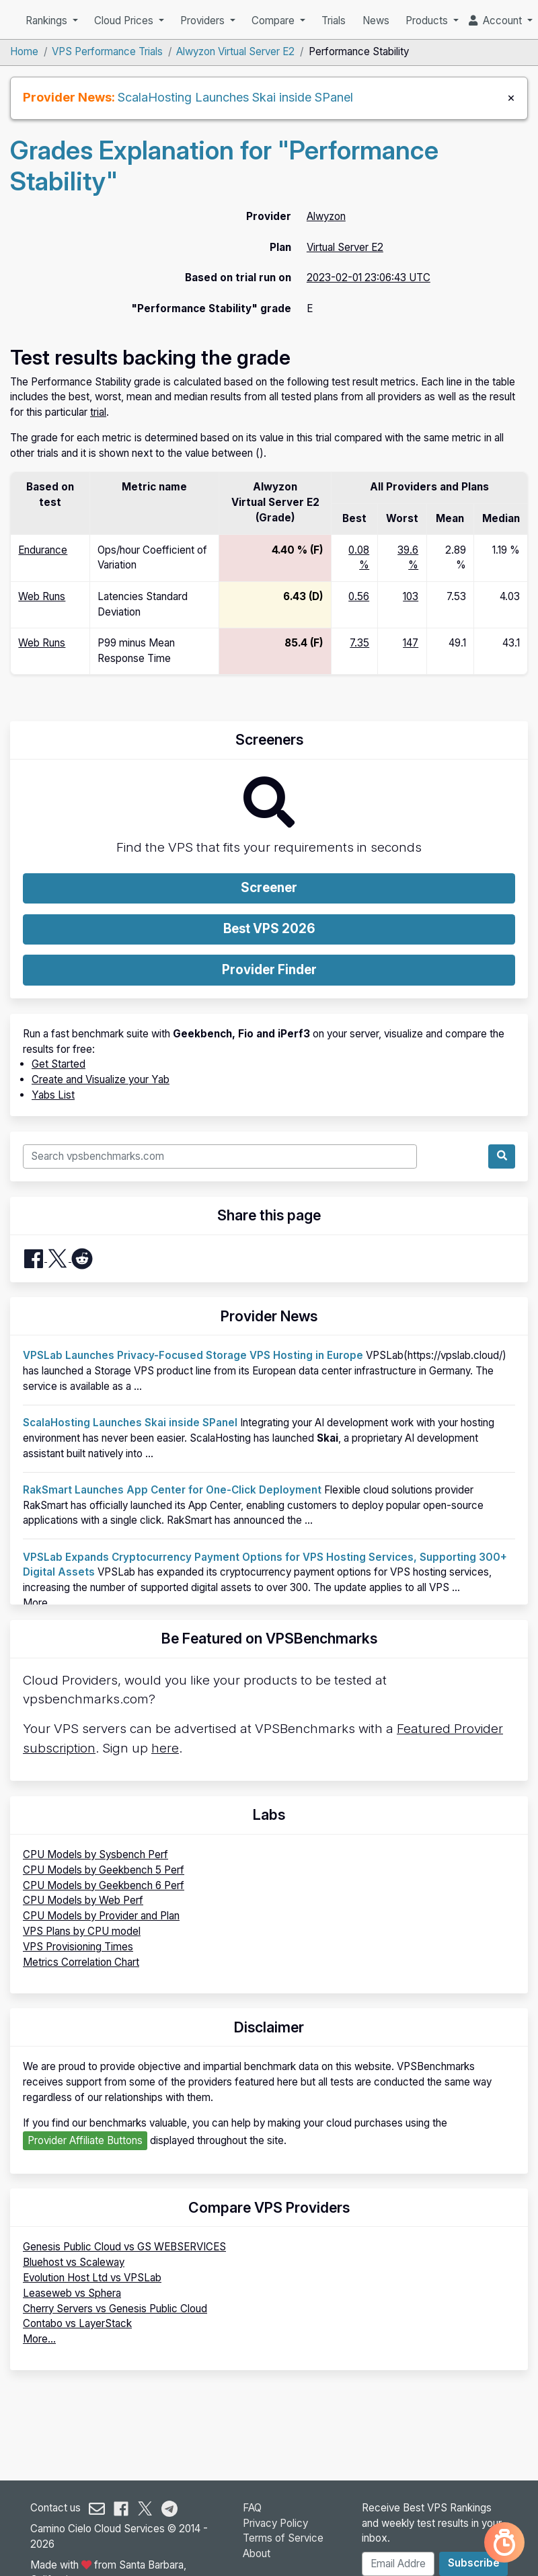 The height and width of the screenshot is (2576, 538). I want to click on Best VPS 2026, so click(269, 928).